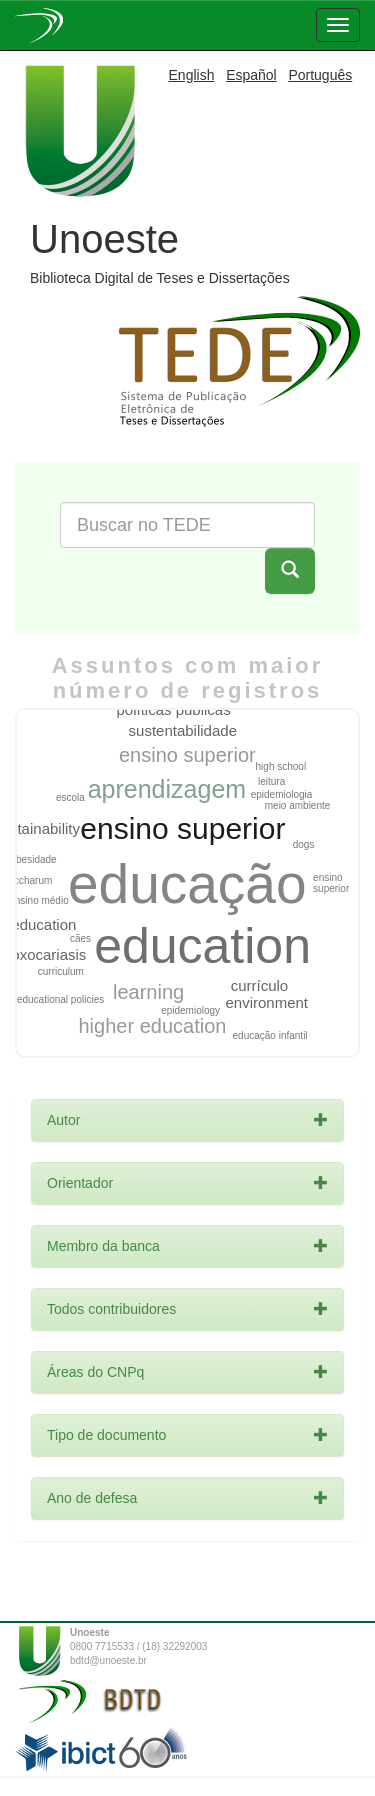  I want to click on dogs, so click(304, 844).